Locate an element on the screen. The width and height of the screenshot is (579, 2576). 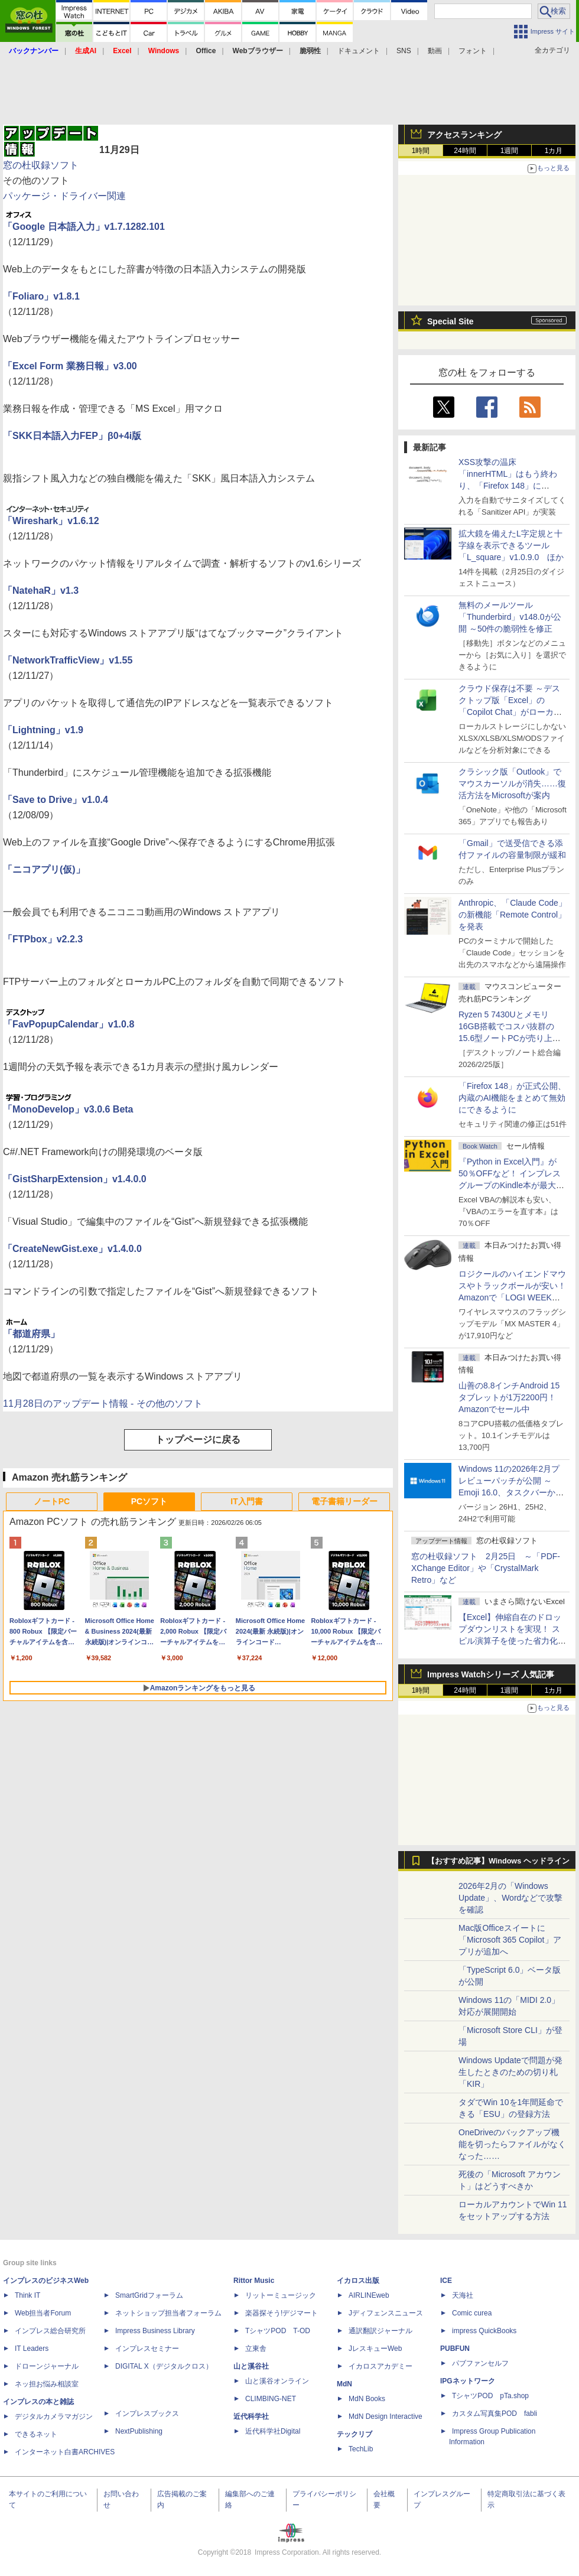
SmartGridフォーラム is located at coordinates (149, 2295).